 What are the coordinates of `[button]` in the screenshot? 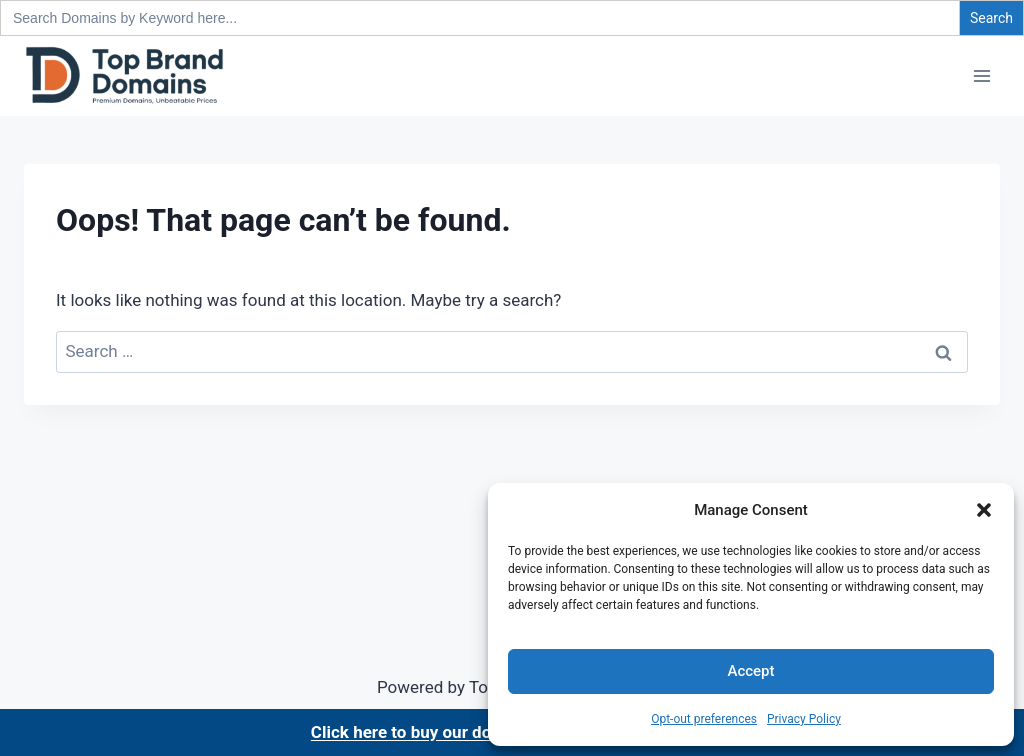 It's located at (984, 510).